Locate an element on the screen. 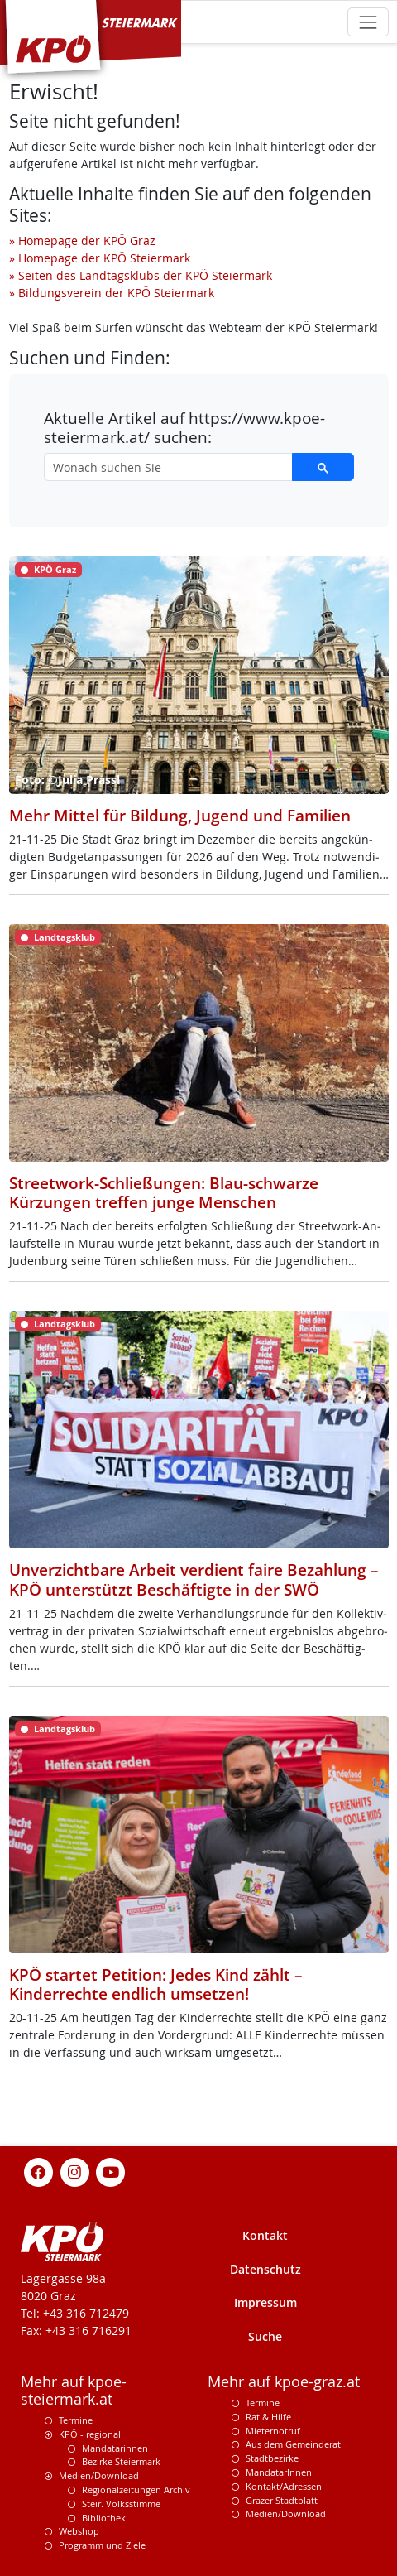 The image size is (397, 2576). Mandatarinnen is located at coordinates (115, 2448).